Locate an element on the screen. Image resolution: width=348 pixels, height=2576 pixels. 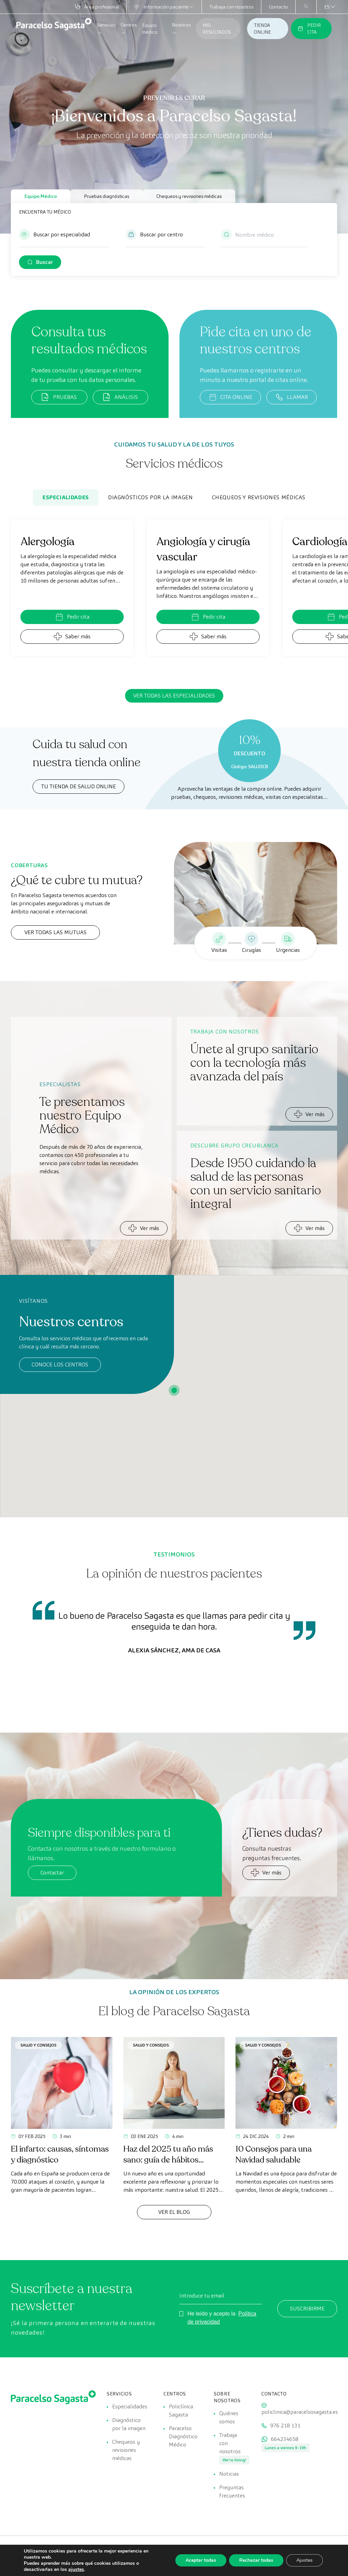
Policlínica Sagasta is located at coordinates (181, 2410).